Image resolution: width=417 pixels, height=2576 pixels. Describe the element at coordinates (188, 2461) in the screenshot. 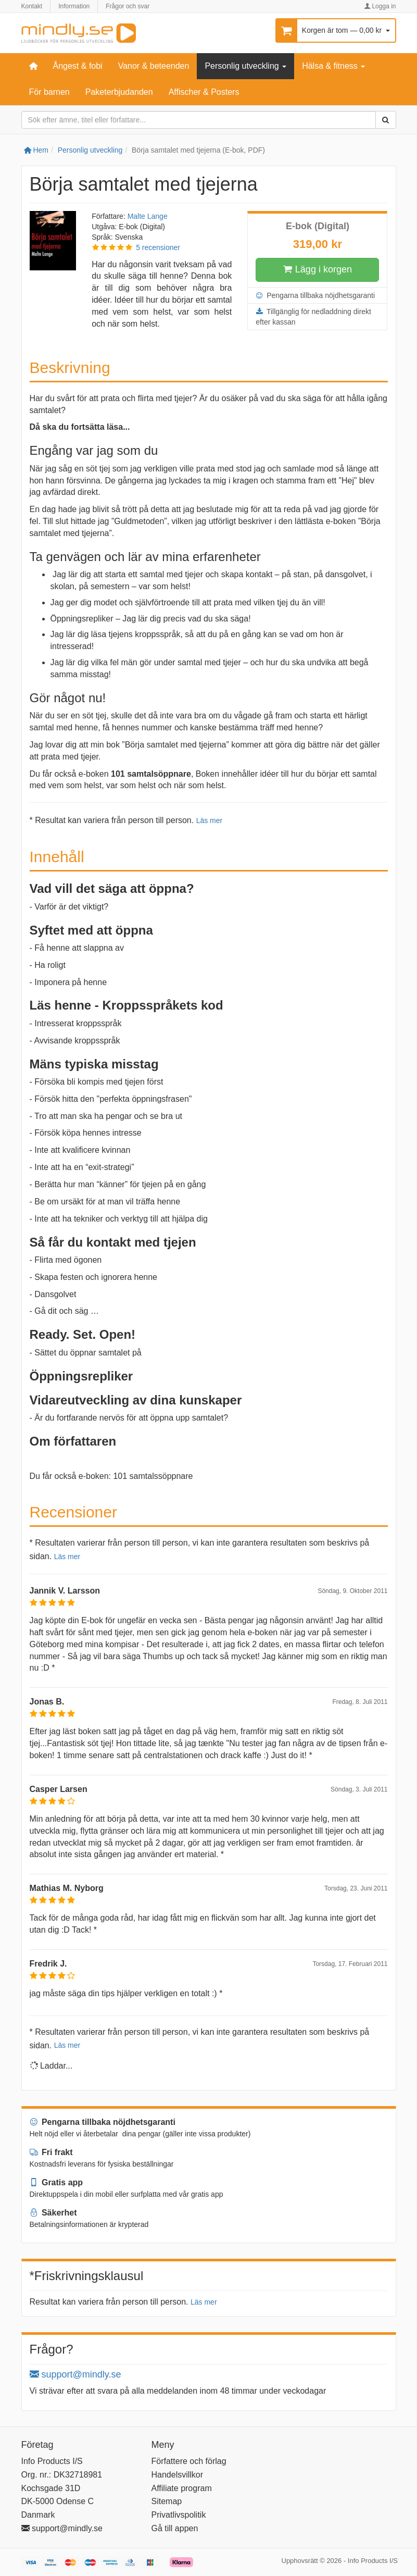

I see `Författere och förlag` at that location.